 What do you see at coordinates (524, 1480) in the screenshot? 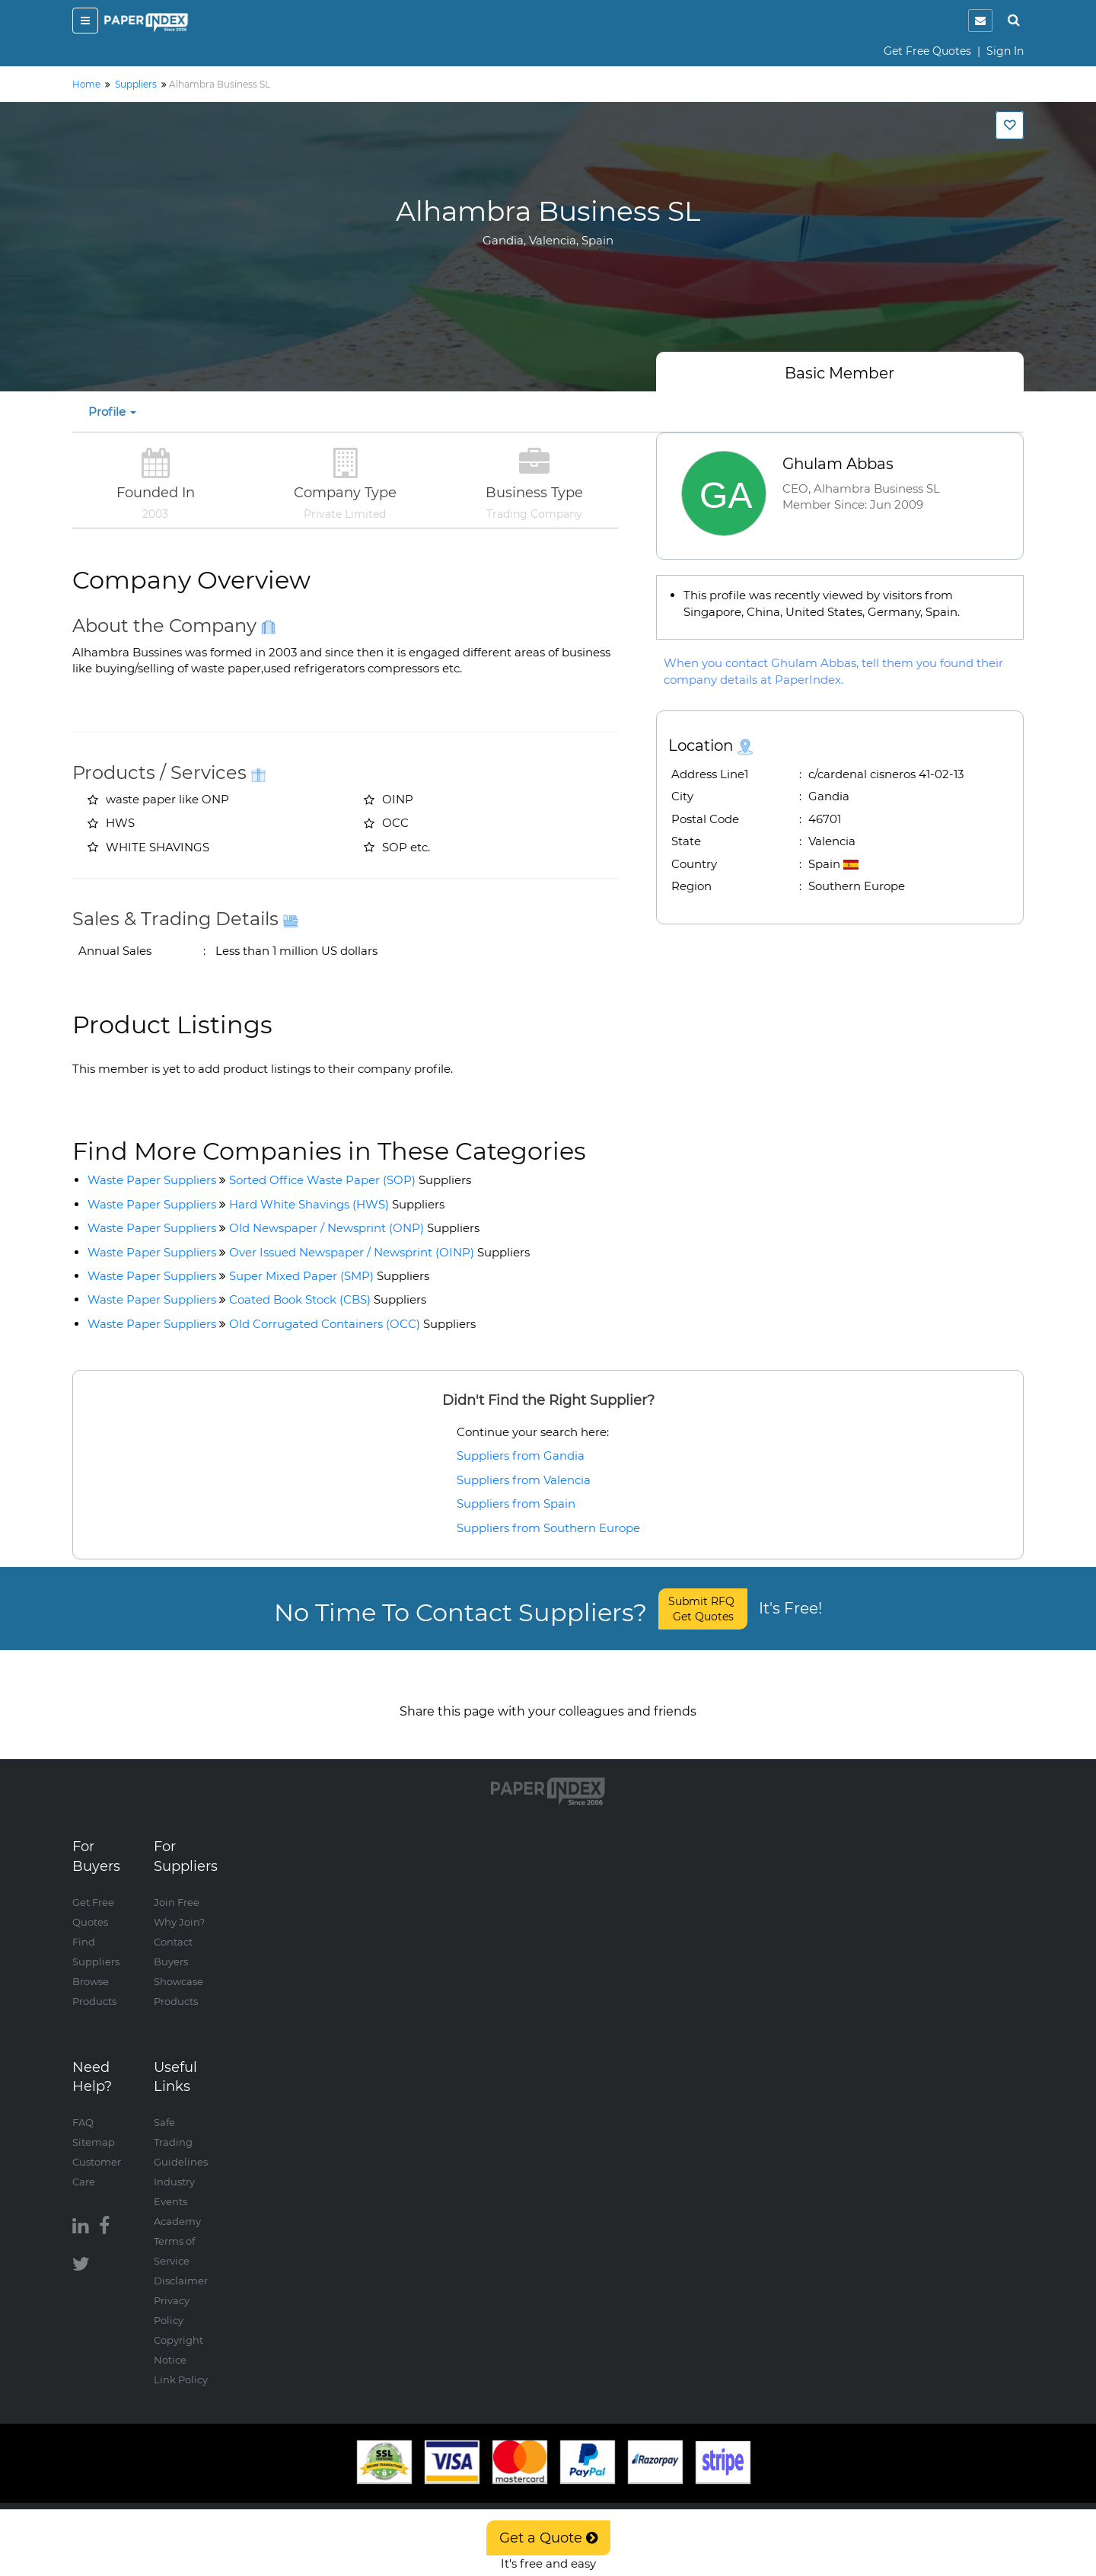
I see `Suppliers from Valencia` at bounding box center [524, 1480].